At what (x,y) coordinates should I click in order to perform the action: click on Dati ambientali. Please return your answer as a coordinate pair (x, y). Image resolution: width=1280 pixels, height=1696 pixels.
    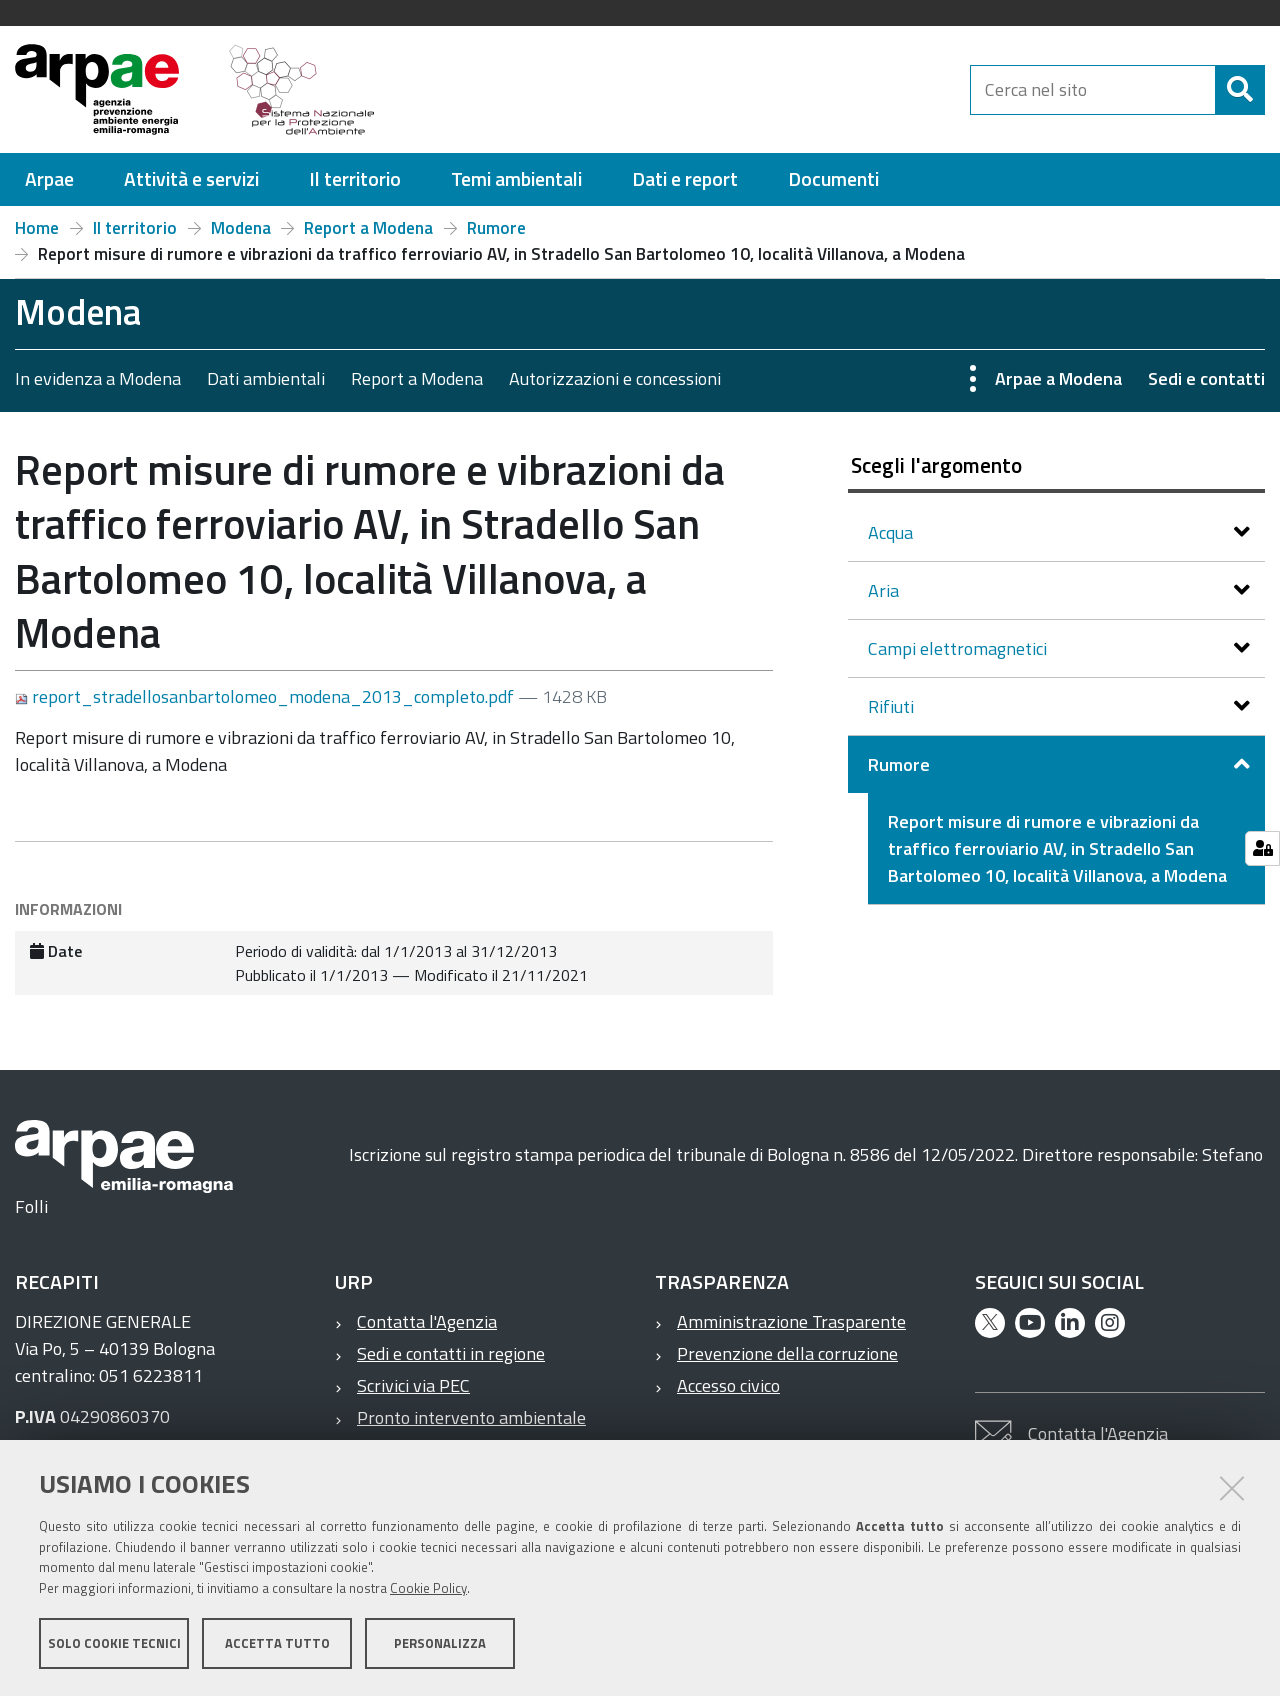
    Looking at the image, I should click on (266, 378).